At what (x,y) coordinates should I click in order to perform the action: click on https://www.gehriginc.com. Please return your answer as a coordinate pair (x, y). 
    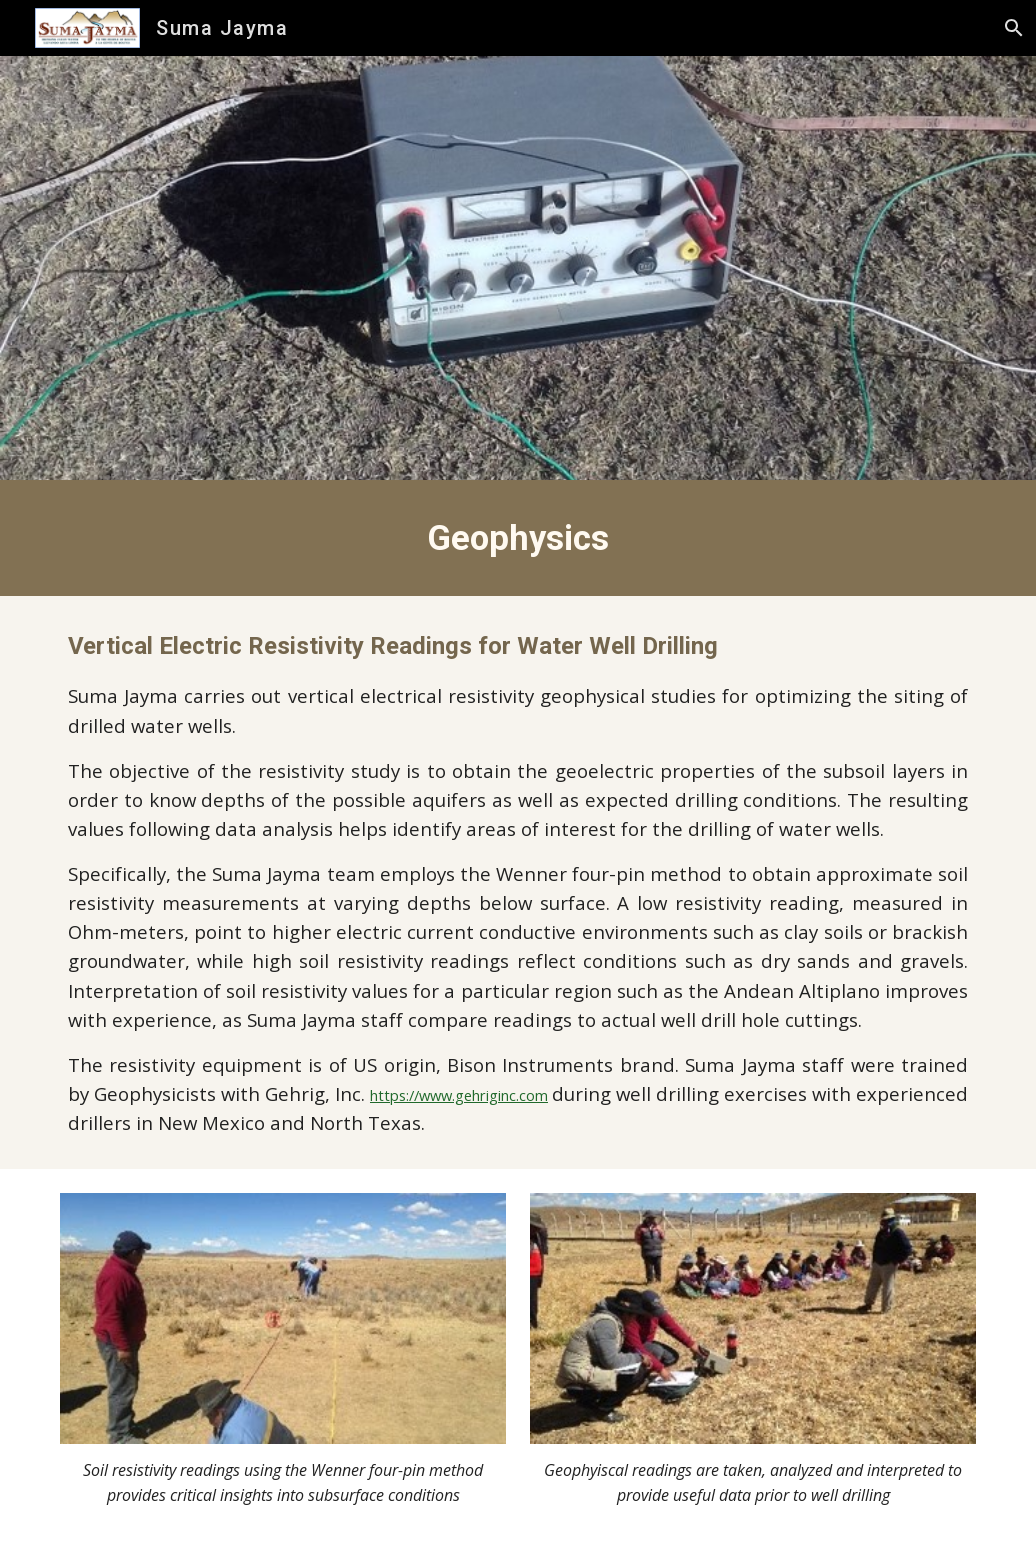
    Looking at the image, I should click on (459, 1095).